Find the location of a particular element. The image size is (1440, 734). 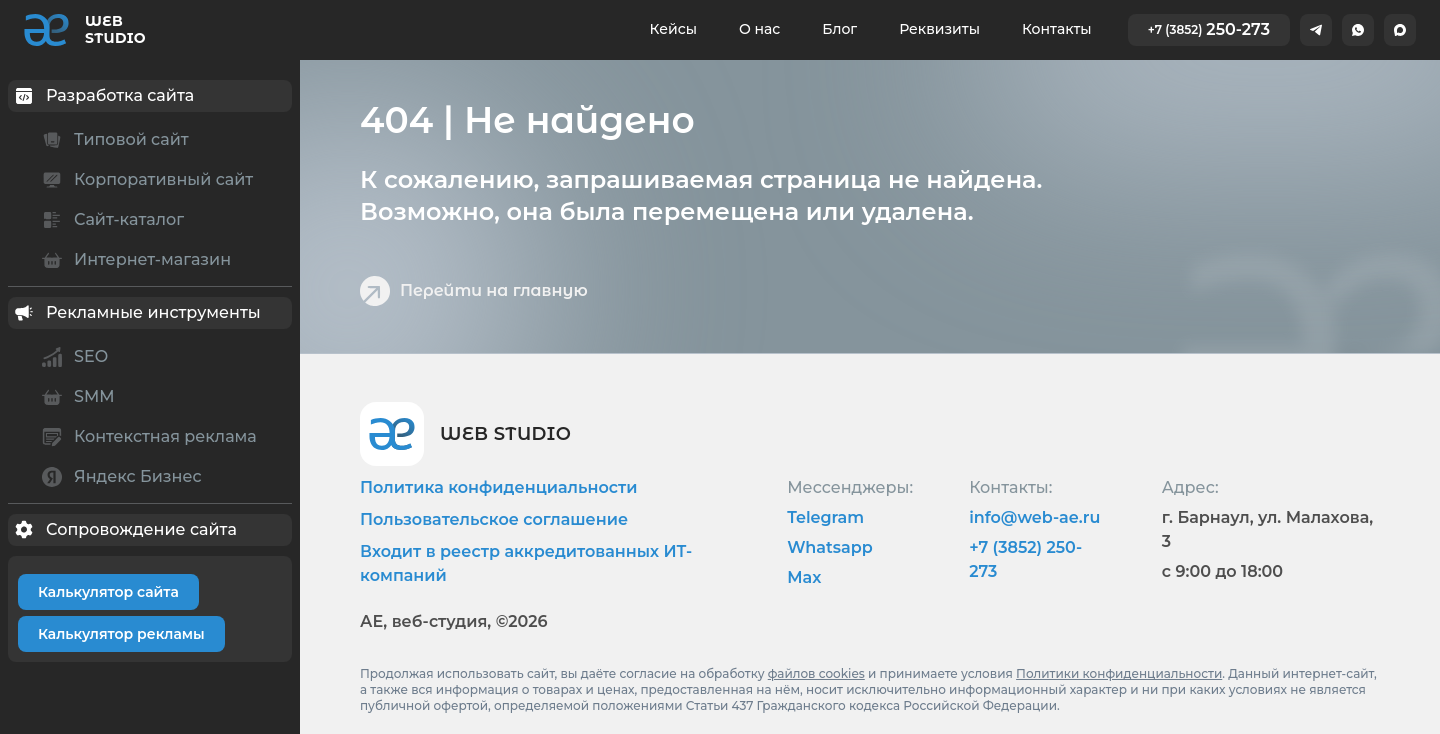

SMM is located at coordinates (75, 397).